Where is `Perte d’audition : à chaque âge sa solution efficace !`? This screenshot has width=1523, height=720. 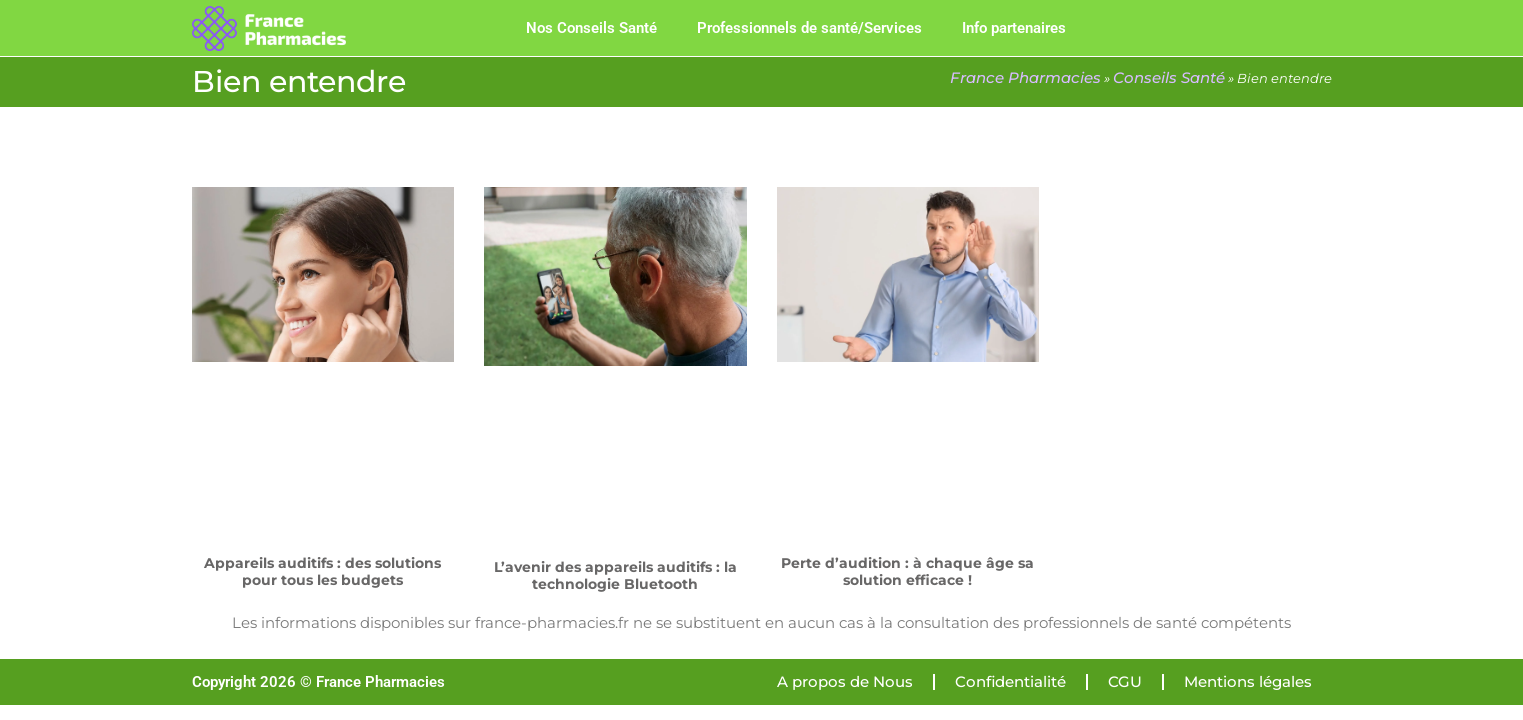
Perte d’audition : à chaque âge sa solution efficace ! is located at coordinates (907, 571).